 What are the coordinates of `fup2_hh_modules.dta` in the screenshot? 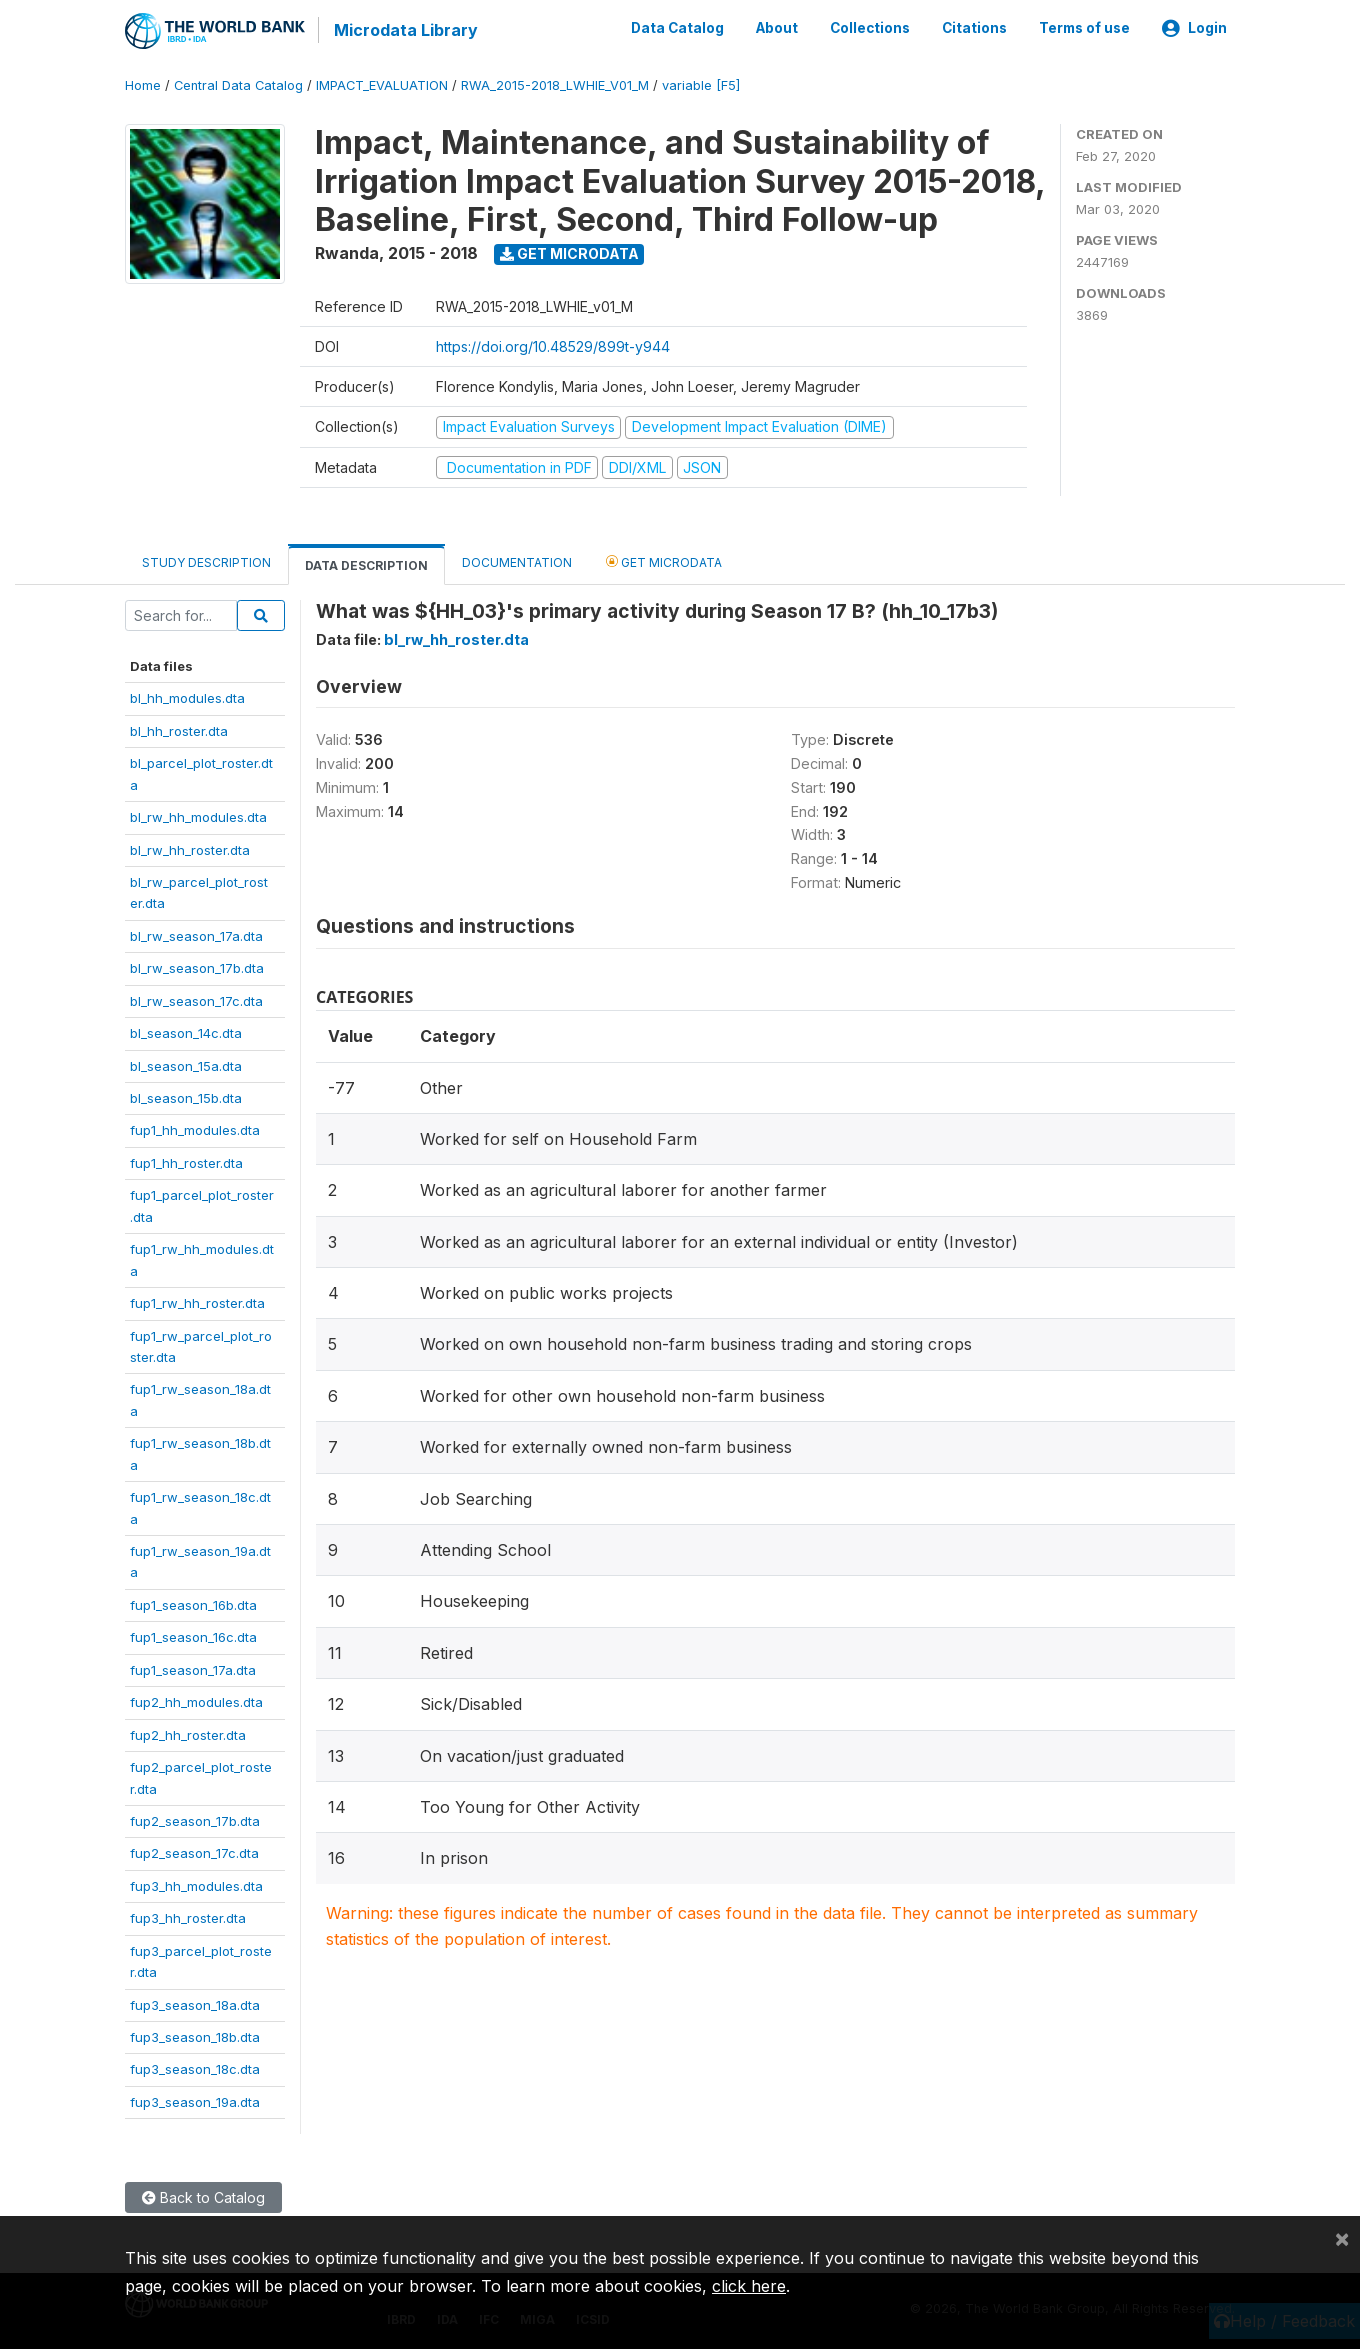 It's located at (196, 1701).